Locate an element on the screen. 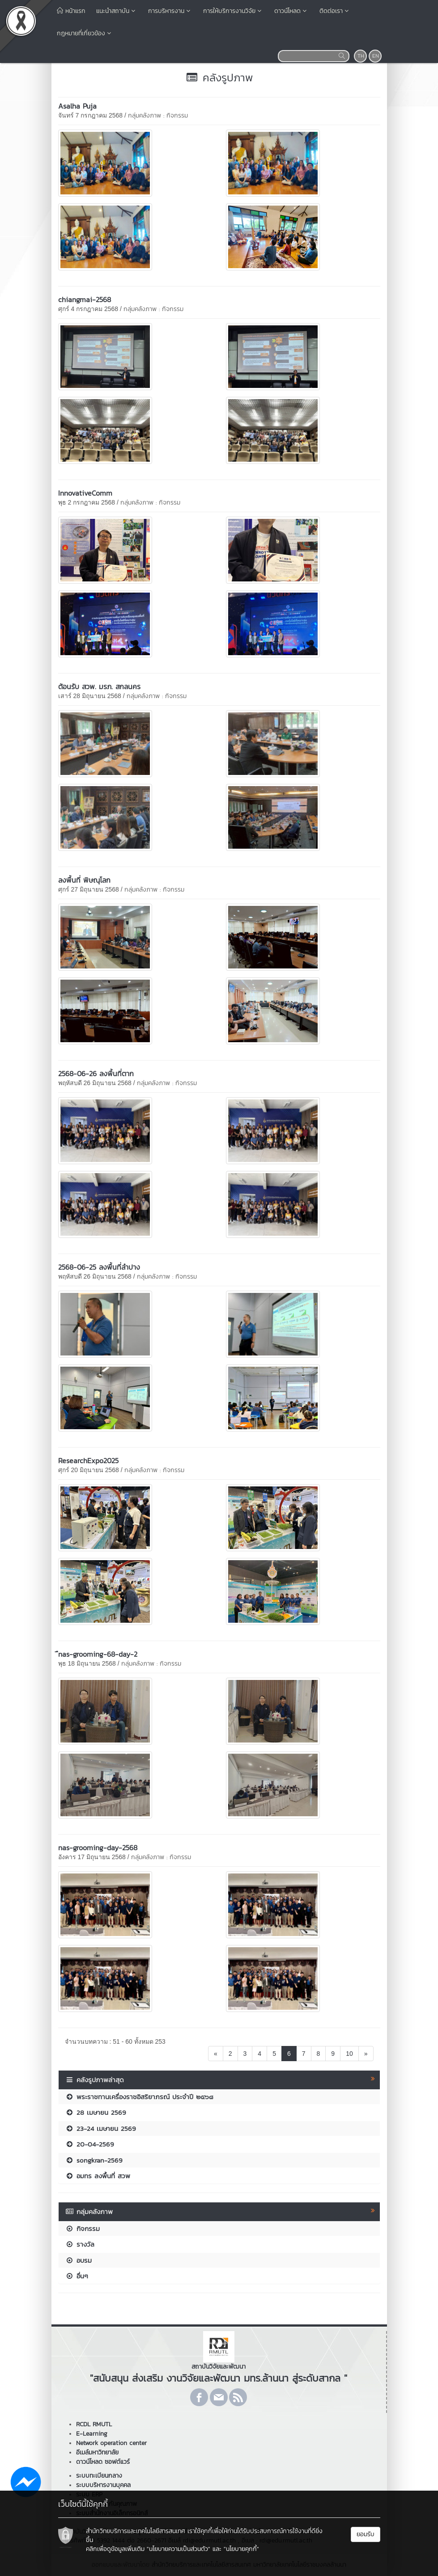 The width and height of the screenshot is (438, 2576). [Previous] is located at coordinates (215, 2053).